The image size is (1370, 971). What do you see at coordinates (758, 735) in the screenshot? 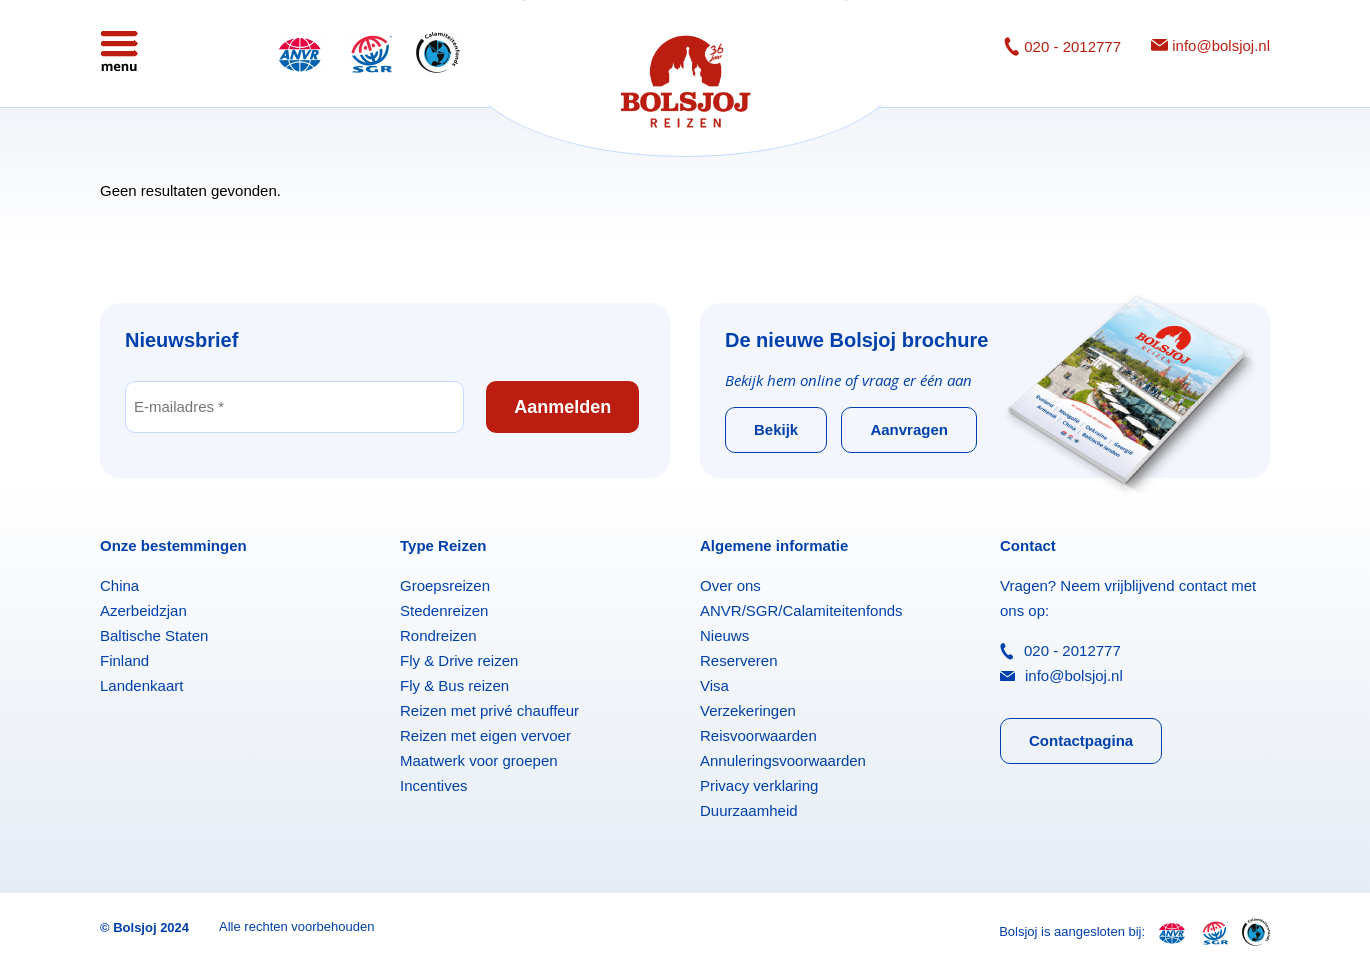
I see `Reisvoorwaarden` at bounding box center [758, 735].